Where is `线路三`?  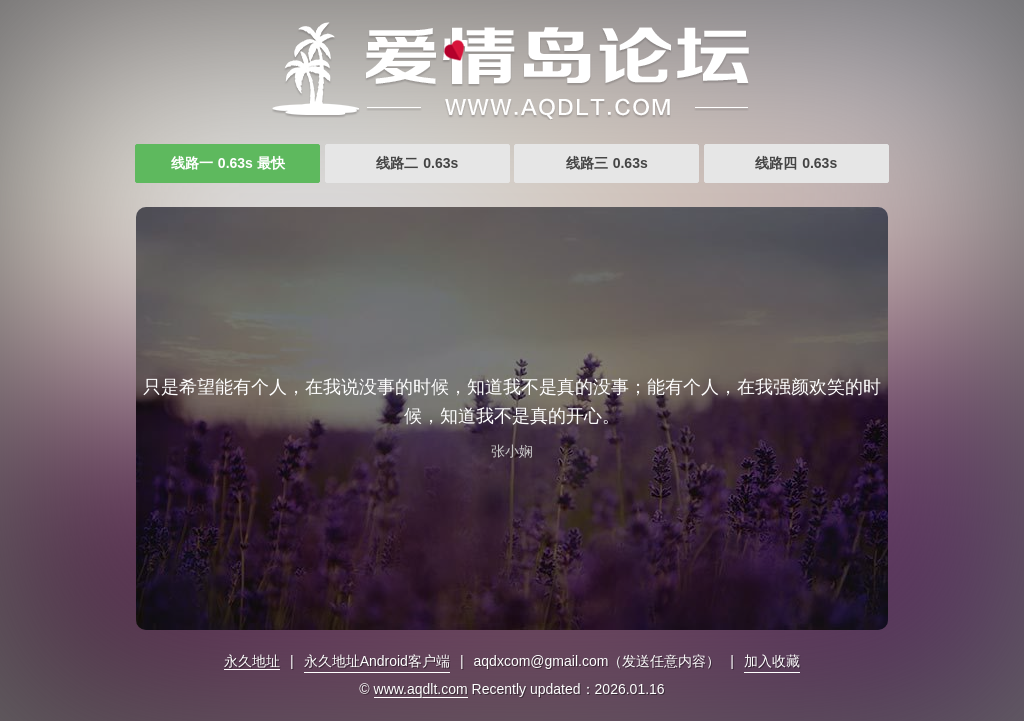 线路三 is located at coordinates (607, 163).